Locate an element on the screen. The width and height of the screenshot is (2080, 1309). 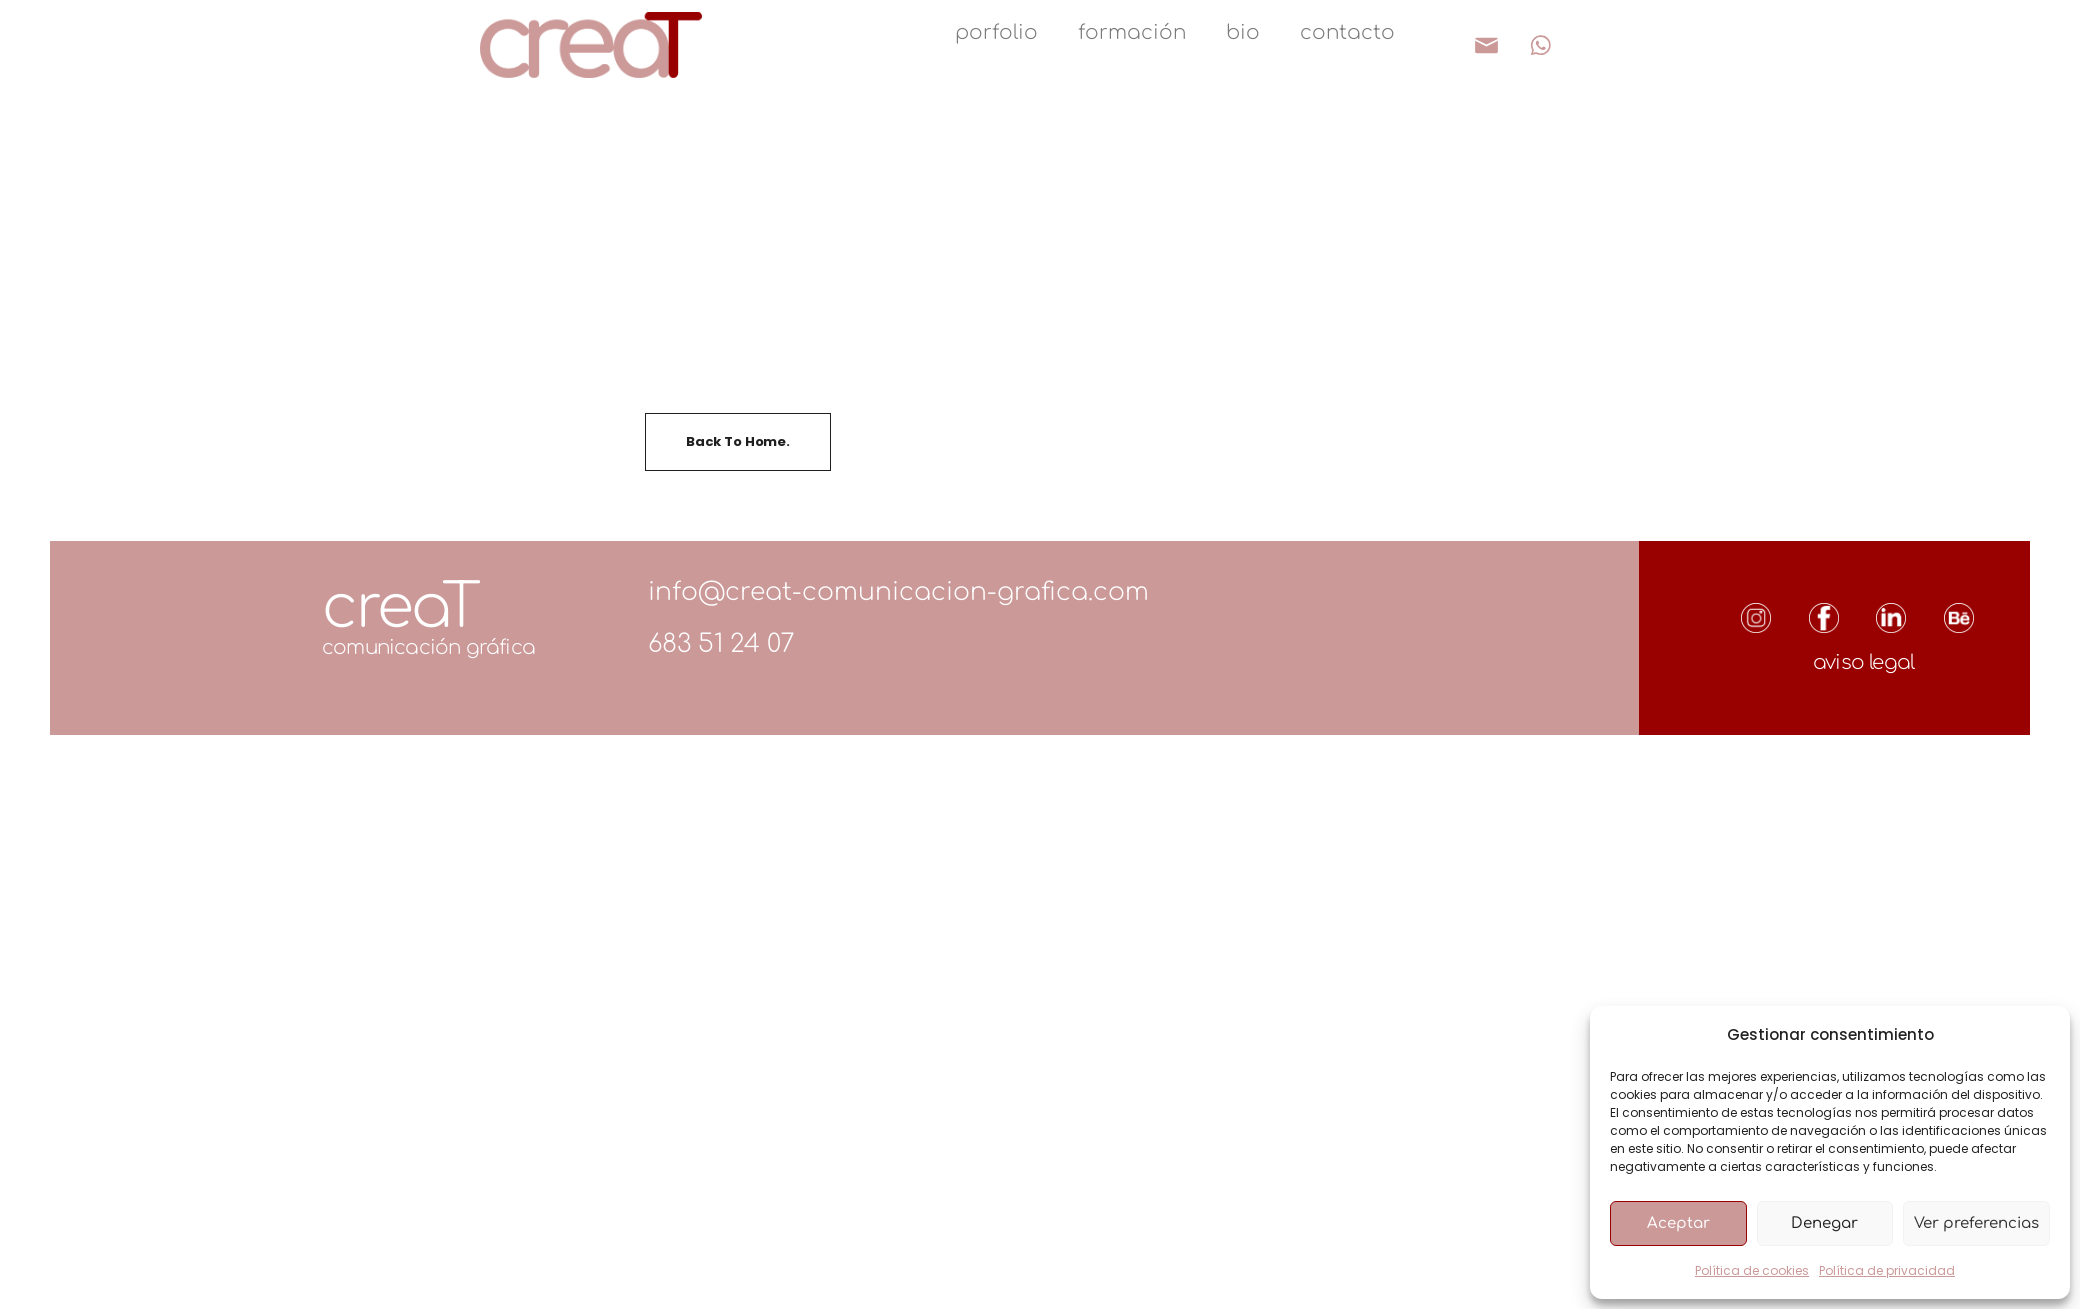
contacto is located at coordinates (1347, 32).